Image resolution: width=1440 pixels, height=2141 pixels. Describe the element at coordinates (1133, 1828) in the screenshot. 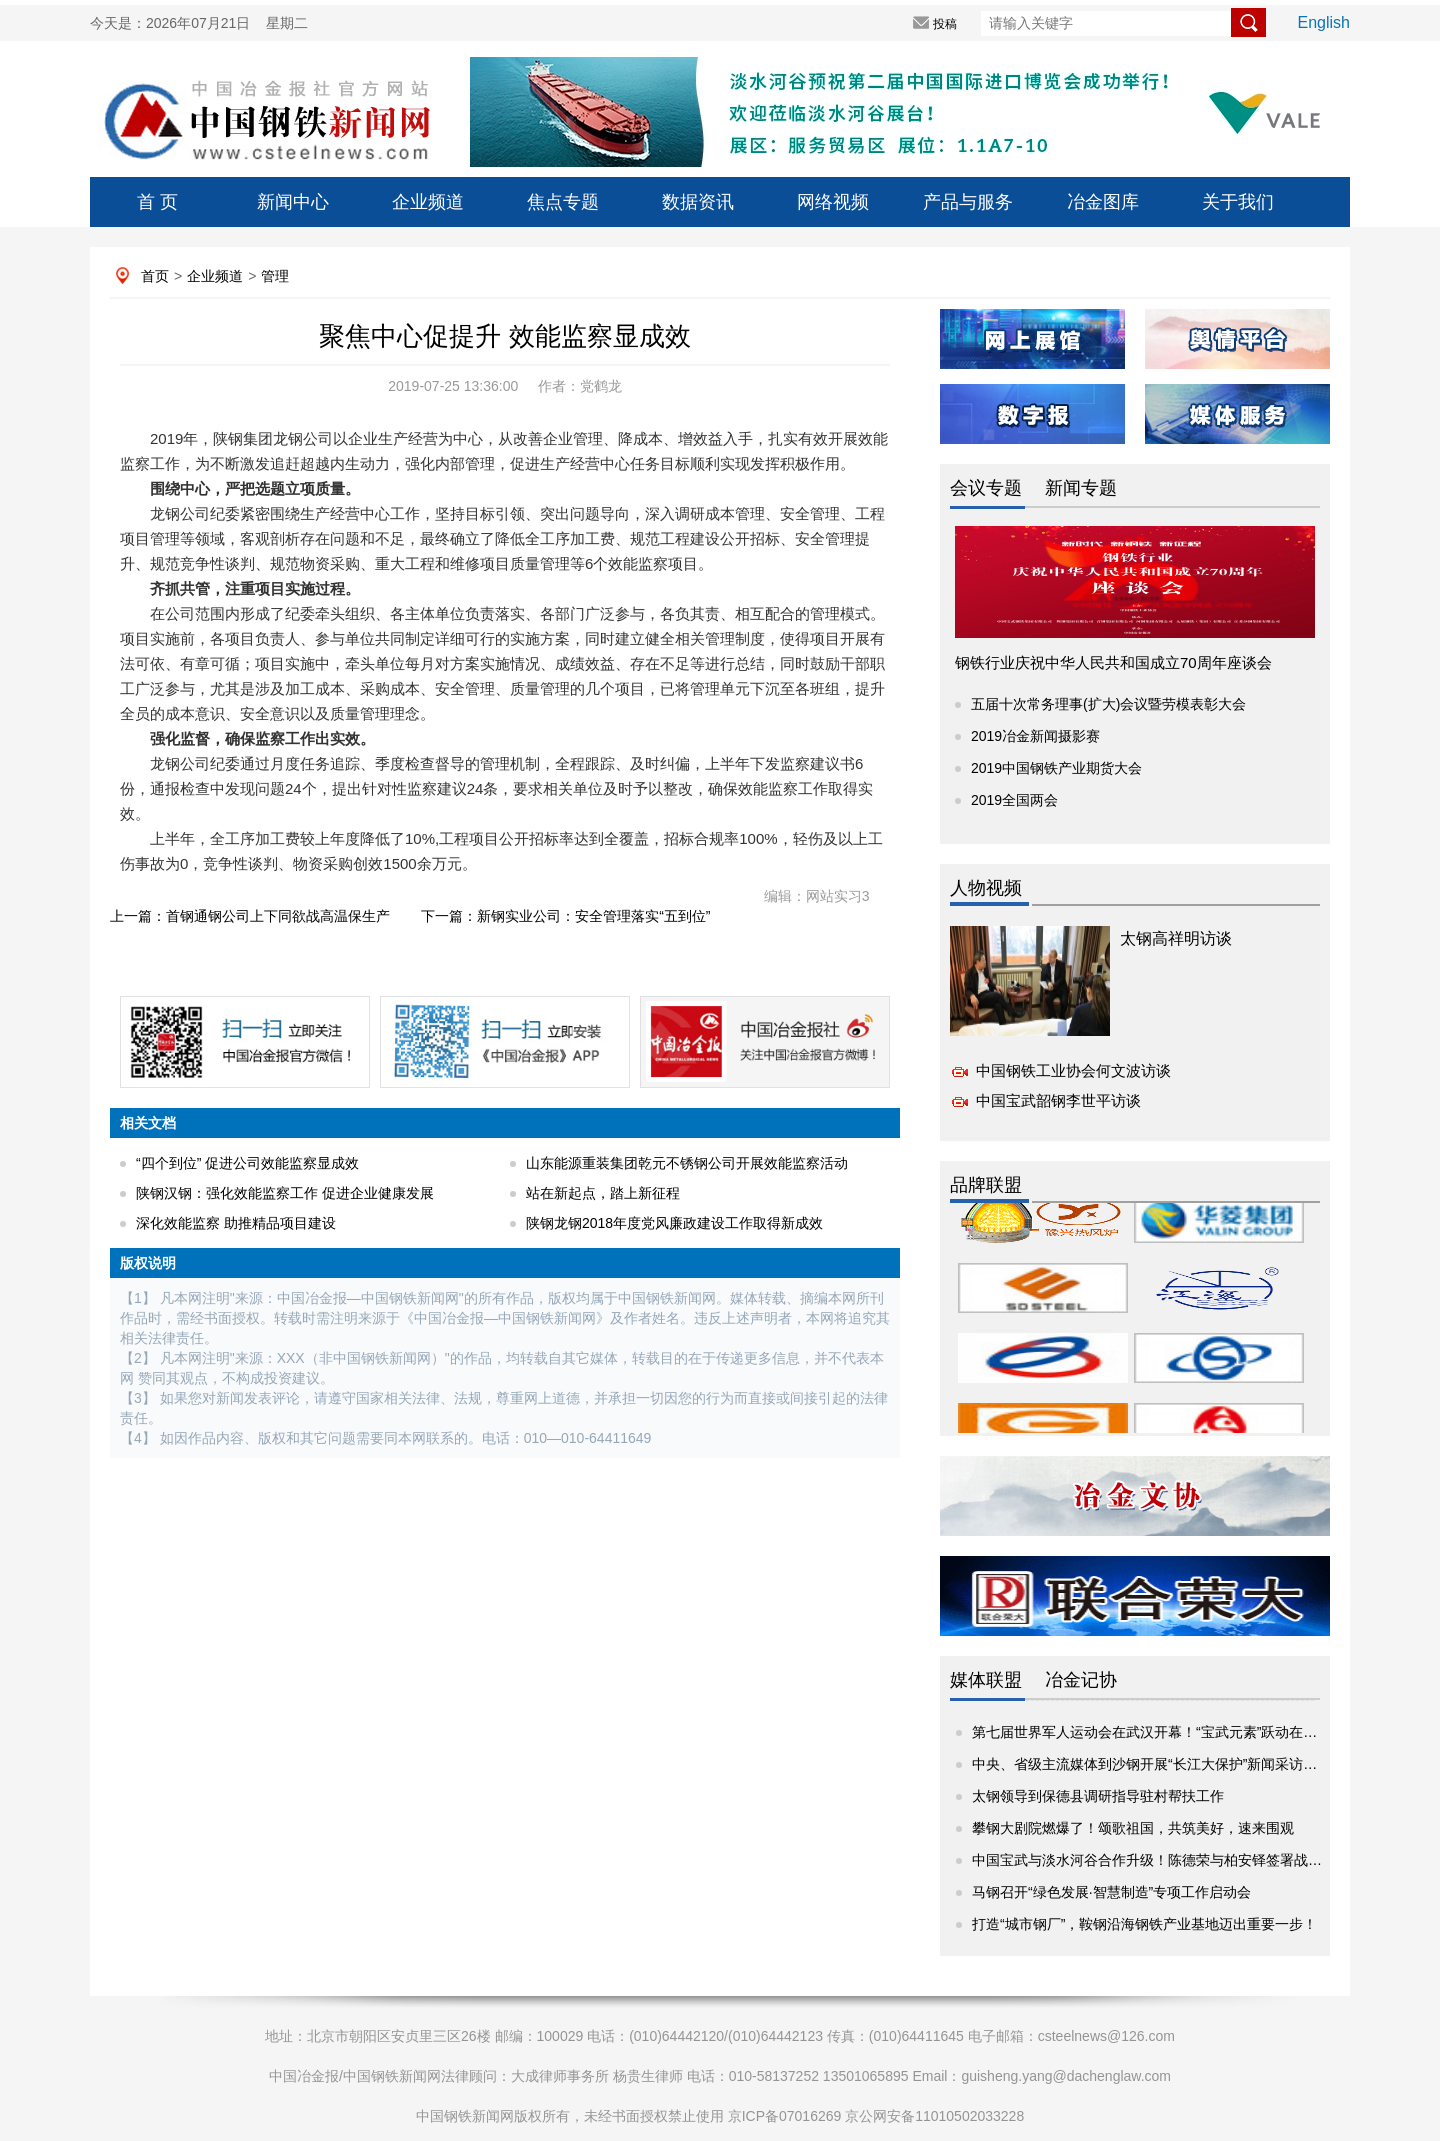

I see `攀钢大剧院燃爆了！颂歌祖国，共筑美好，速来围观` at that location.